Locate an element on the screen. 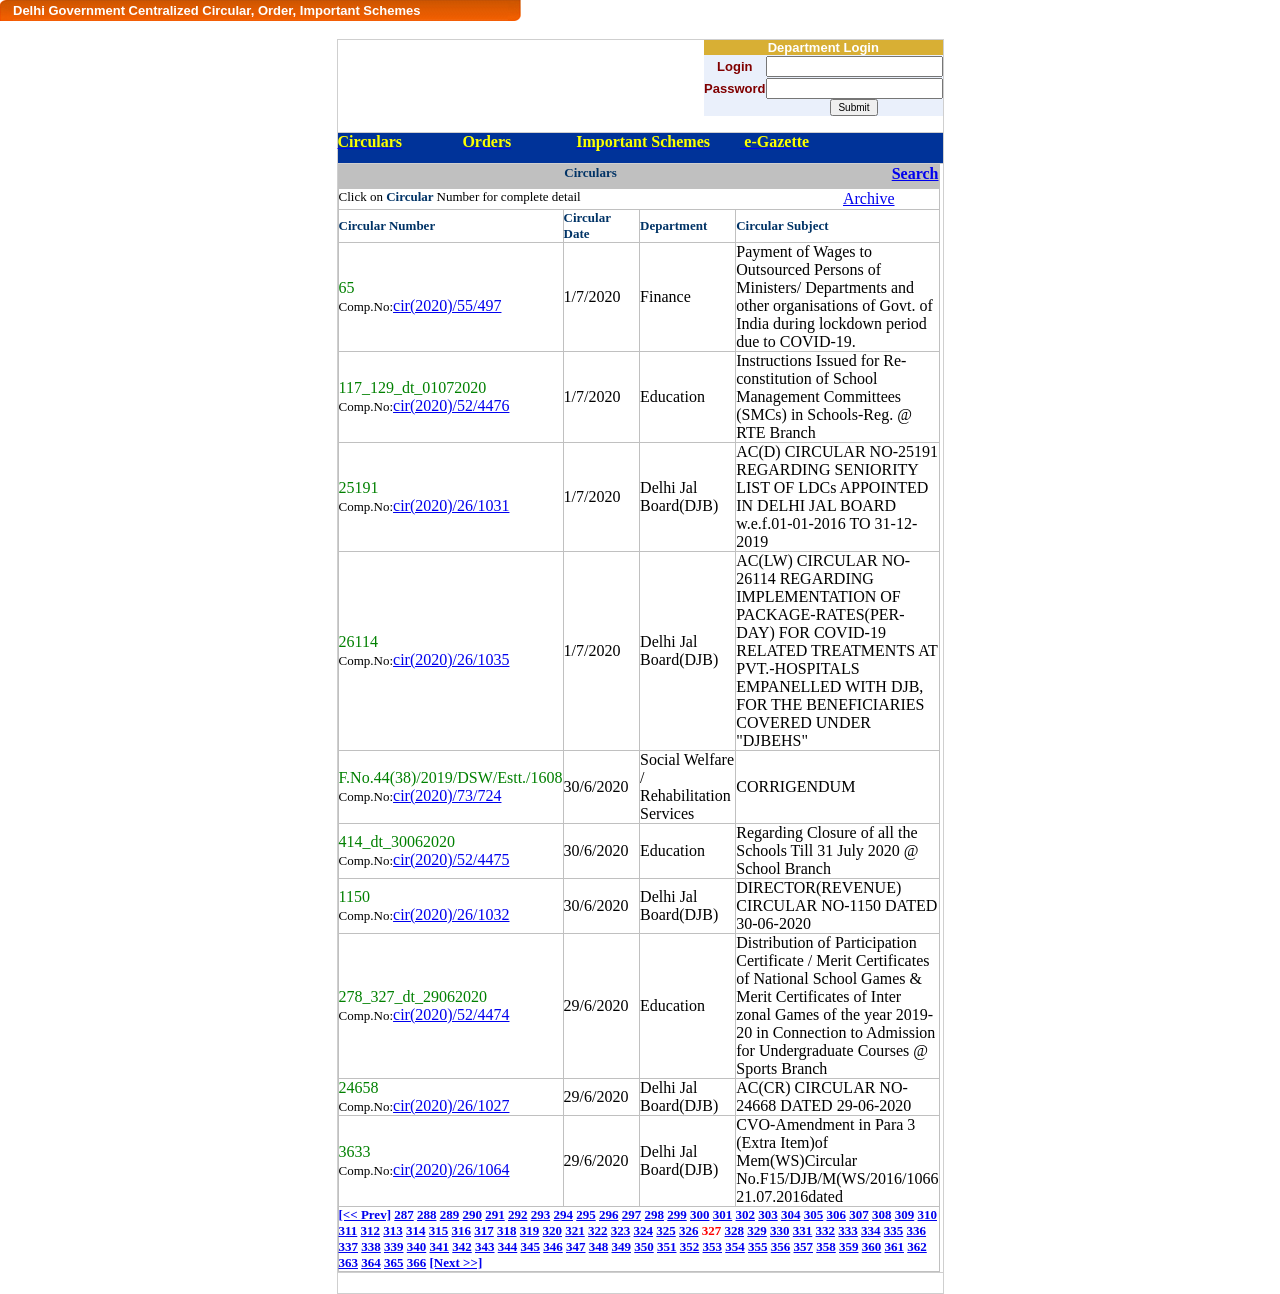  297 is located at coordinates (632, 1214).